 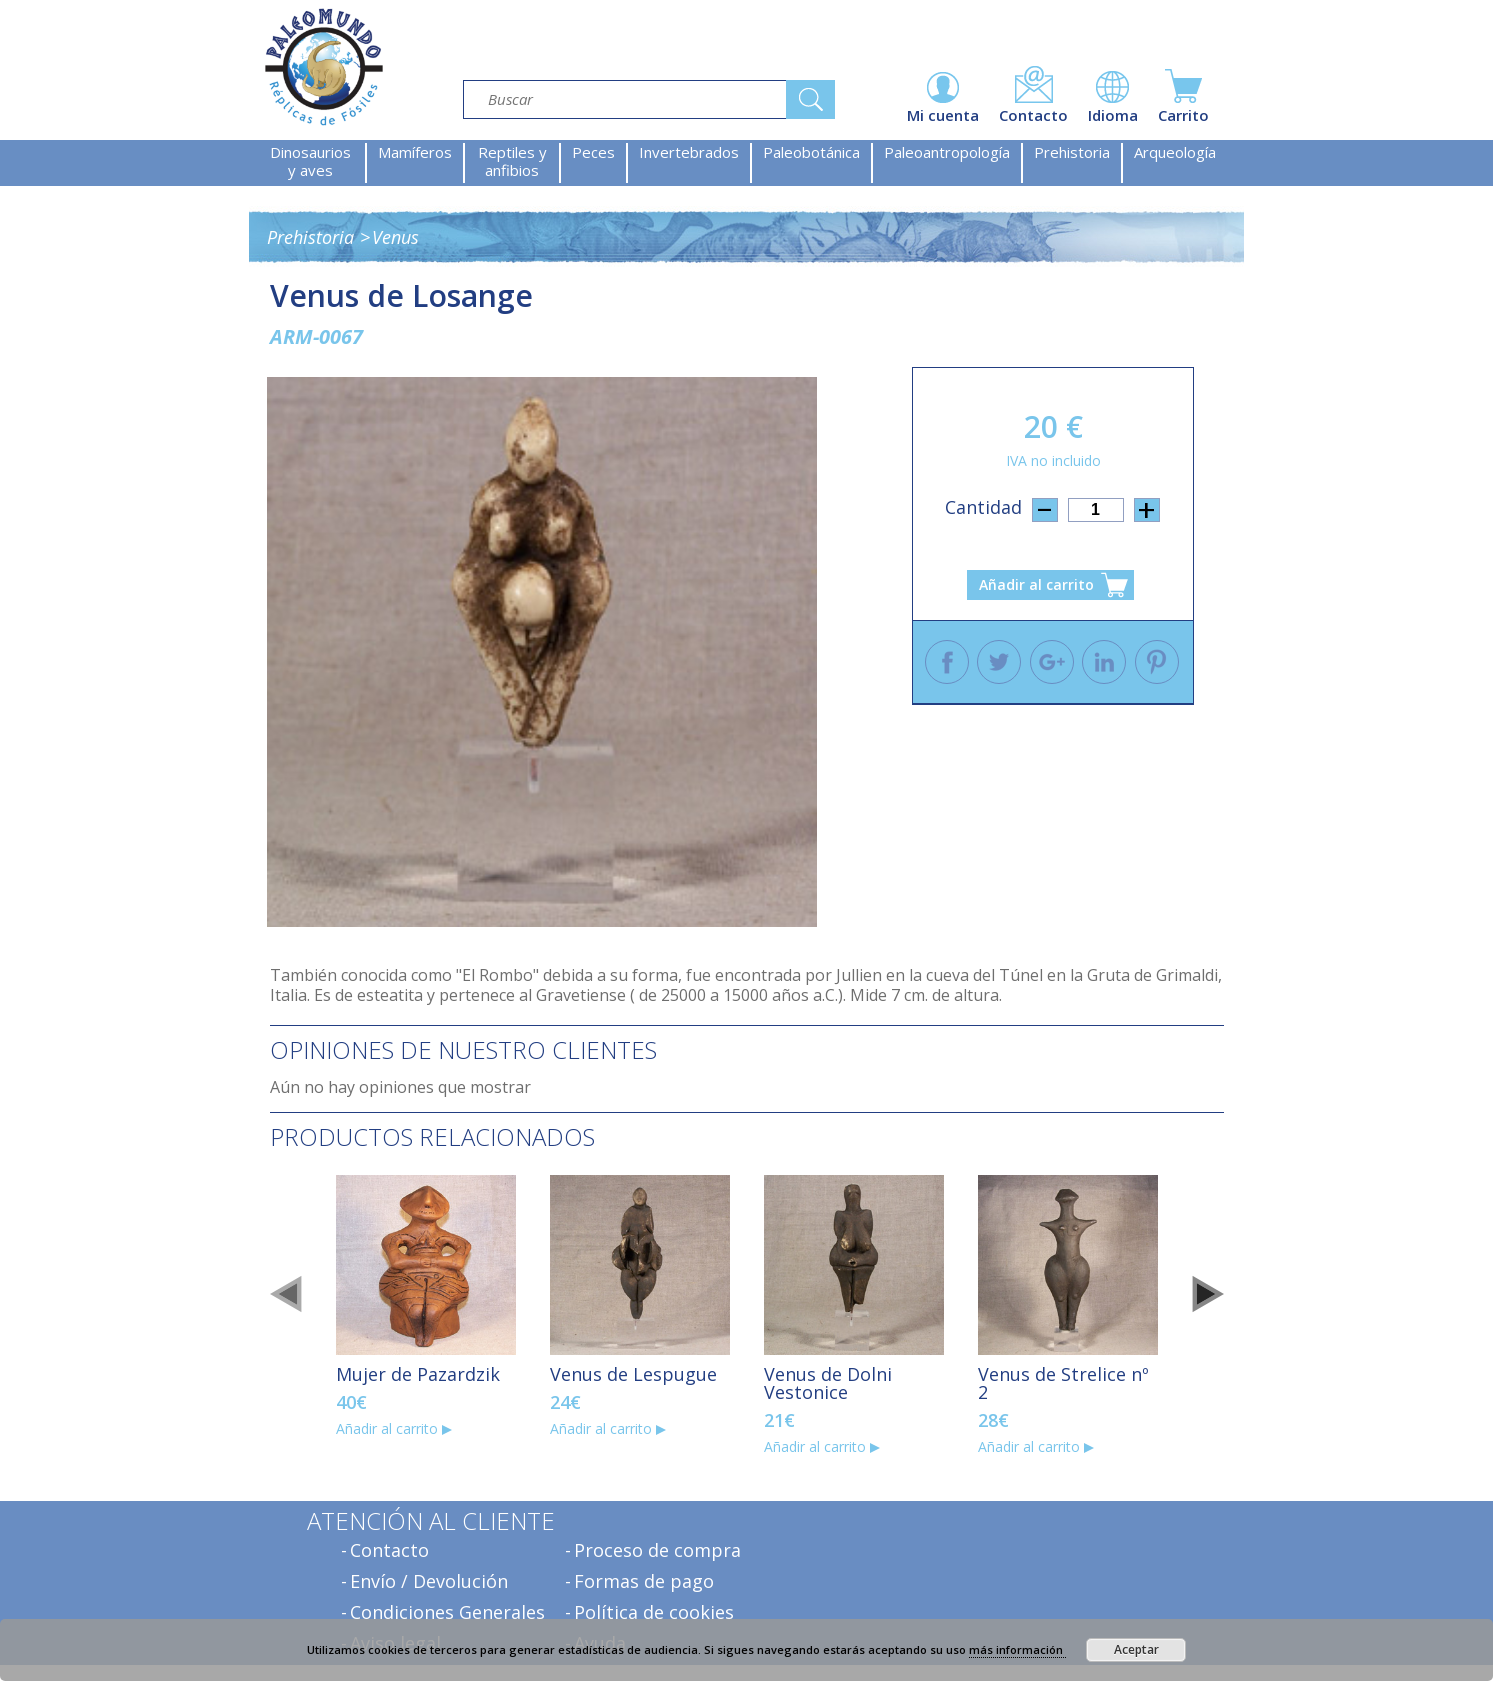 I want to click on Formas de pago, so click(x=644, y=1581).